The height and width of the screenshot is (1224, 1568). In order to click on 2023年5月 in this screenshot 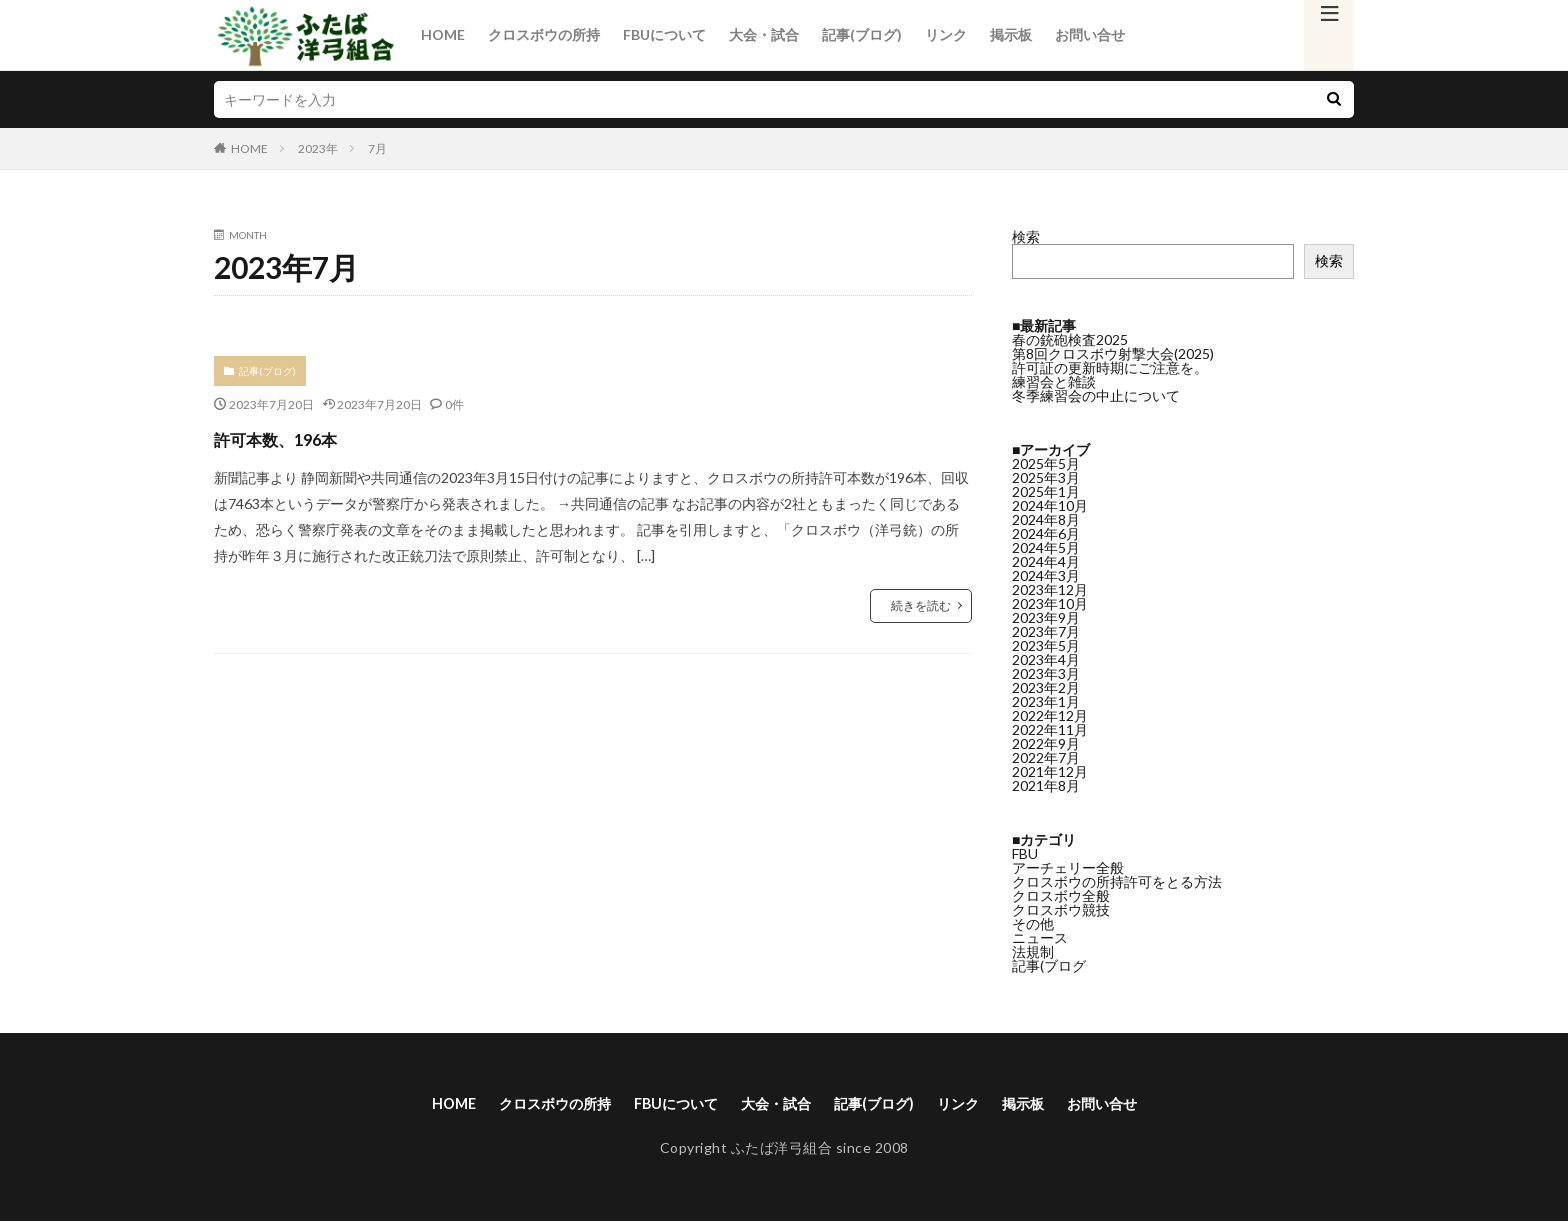, I will do `click(1046, 628)`.